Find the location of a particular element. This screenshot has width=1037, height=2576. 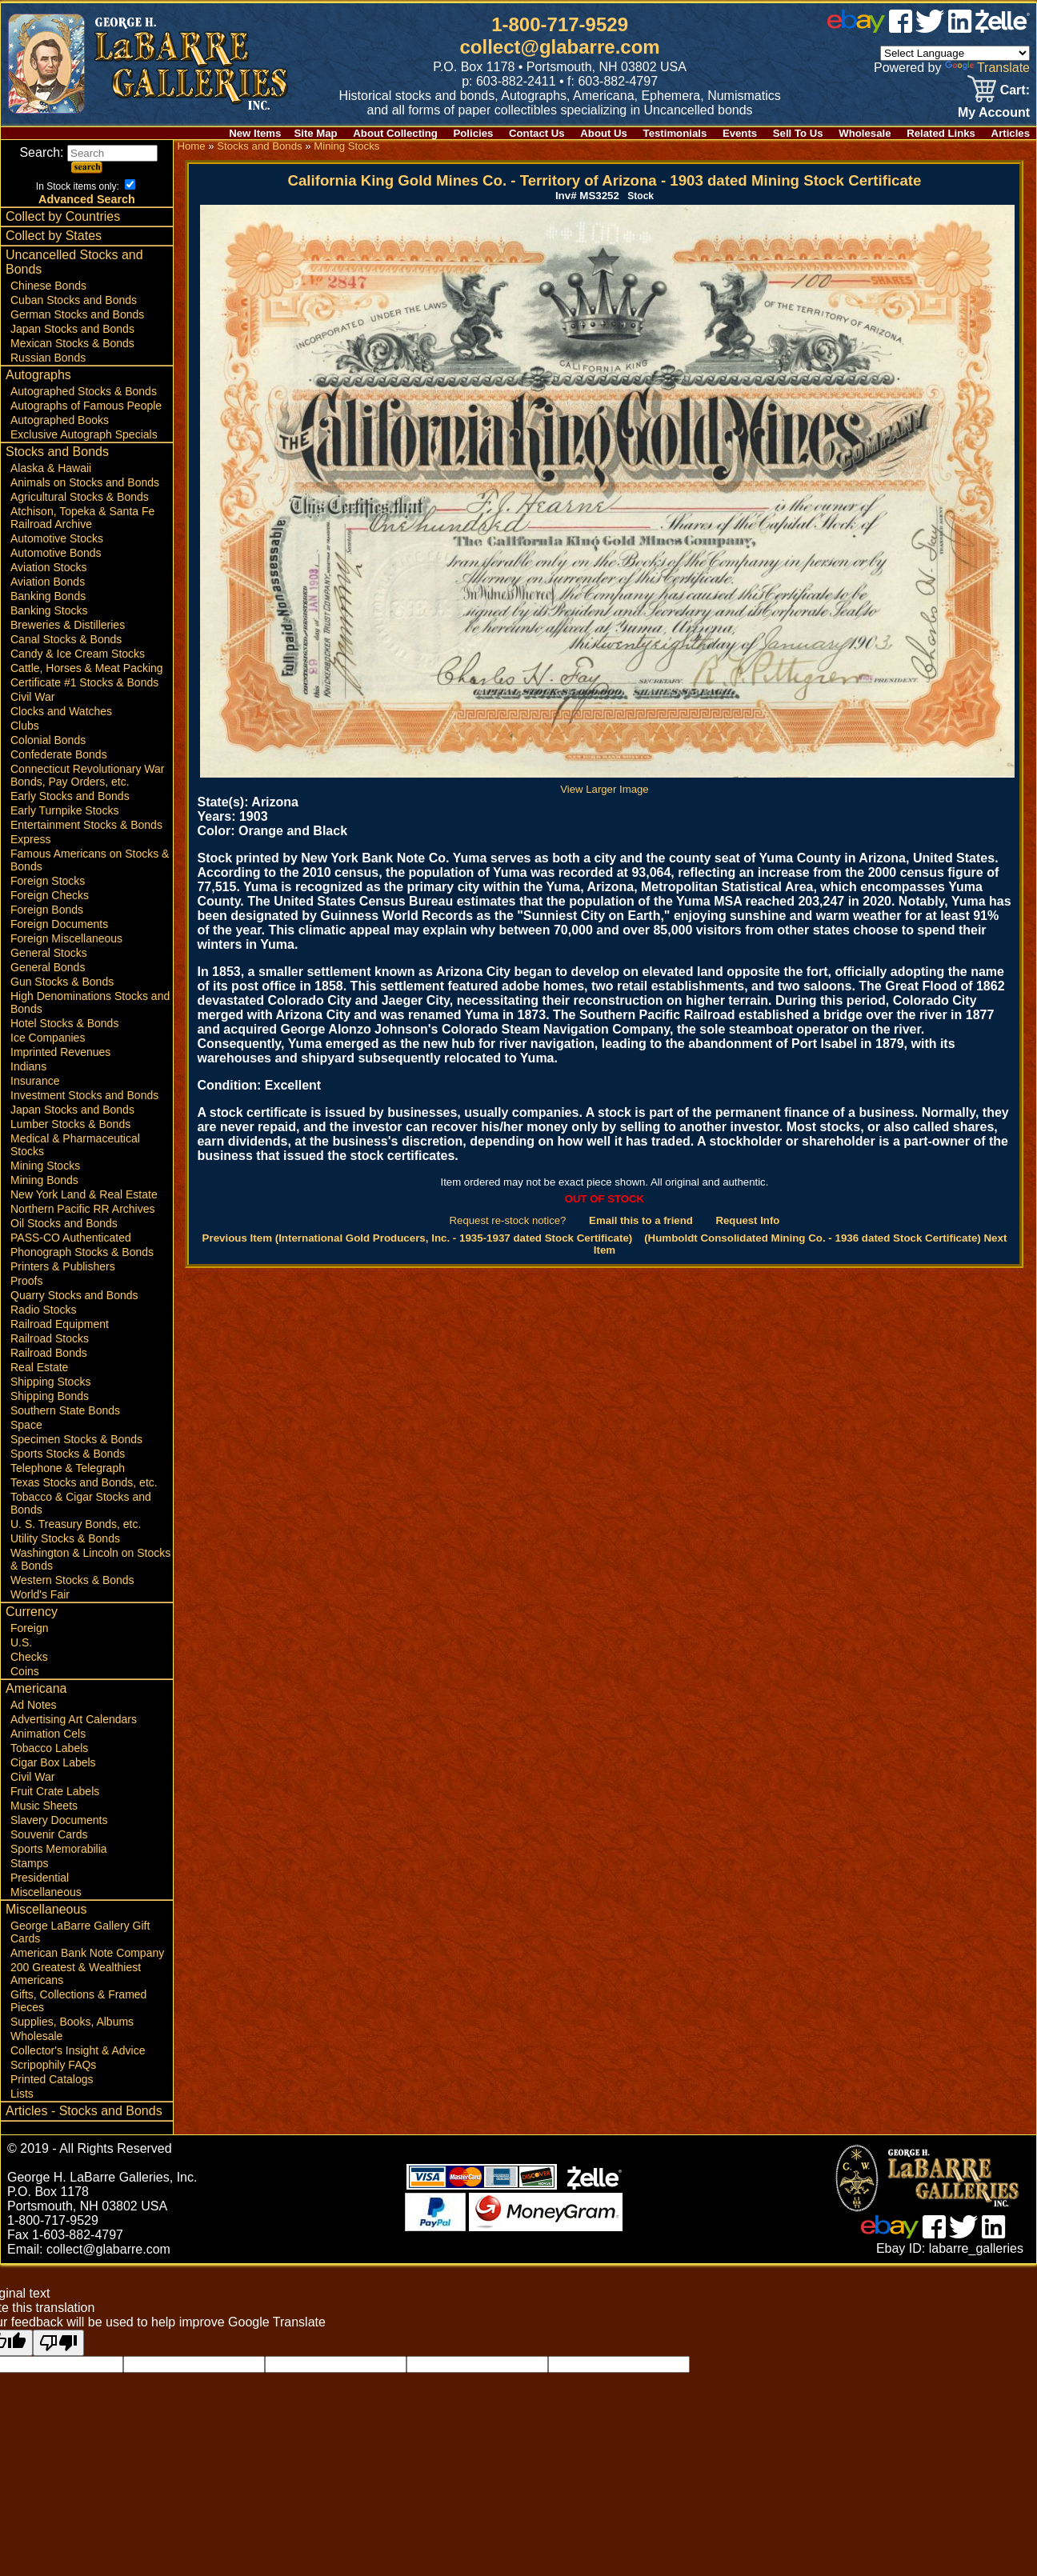

Railroad Bonds is located at coordinates (48, 1352).